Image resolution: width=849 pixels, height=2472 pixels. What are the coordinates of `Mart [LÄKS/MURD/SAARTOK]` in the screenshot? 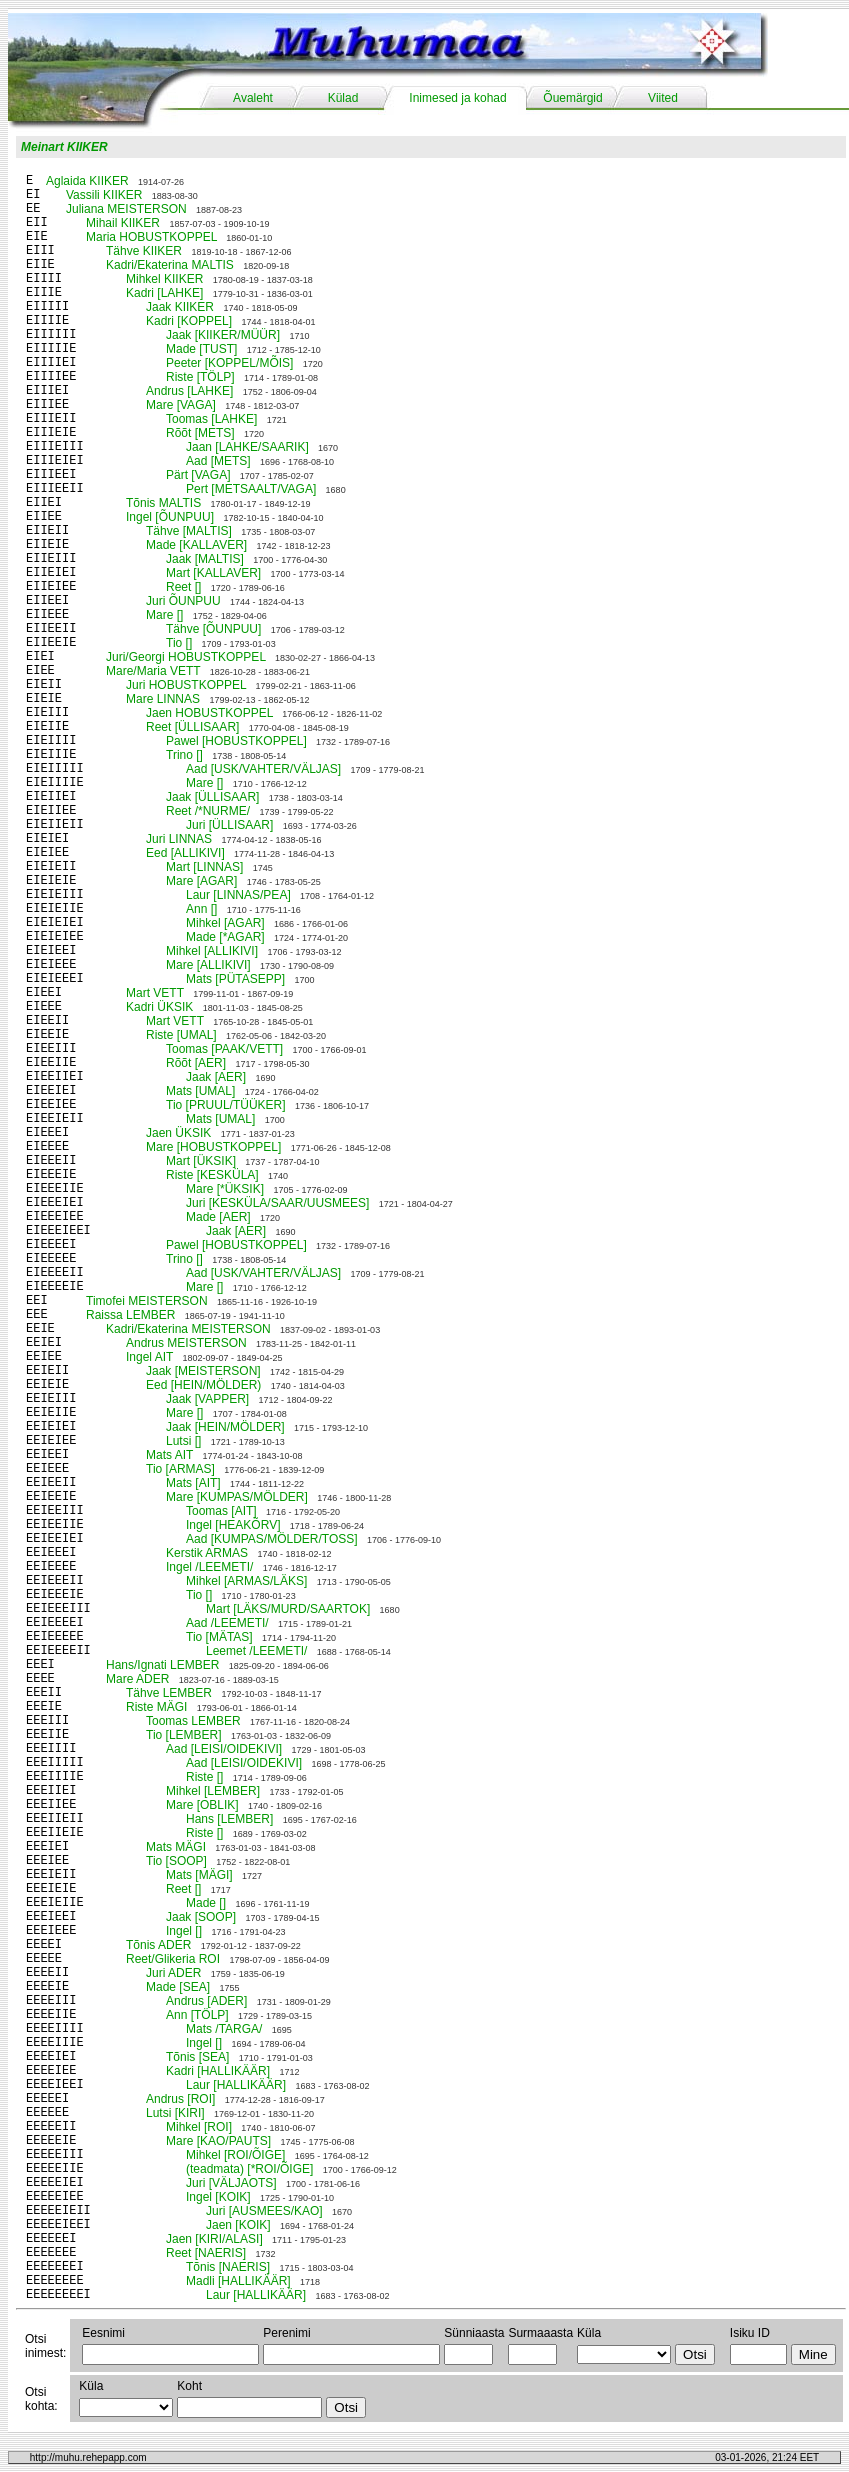 It's located at (288, 1609).